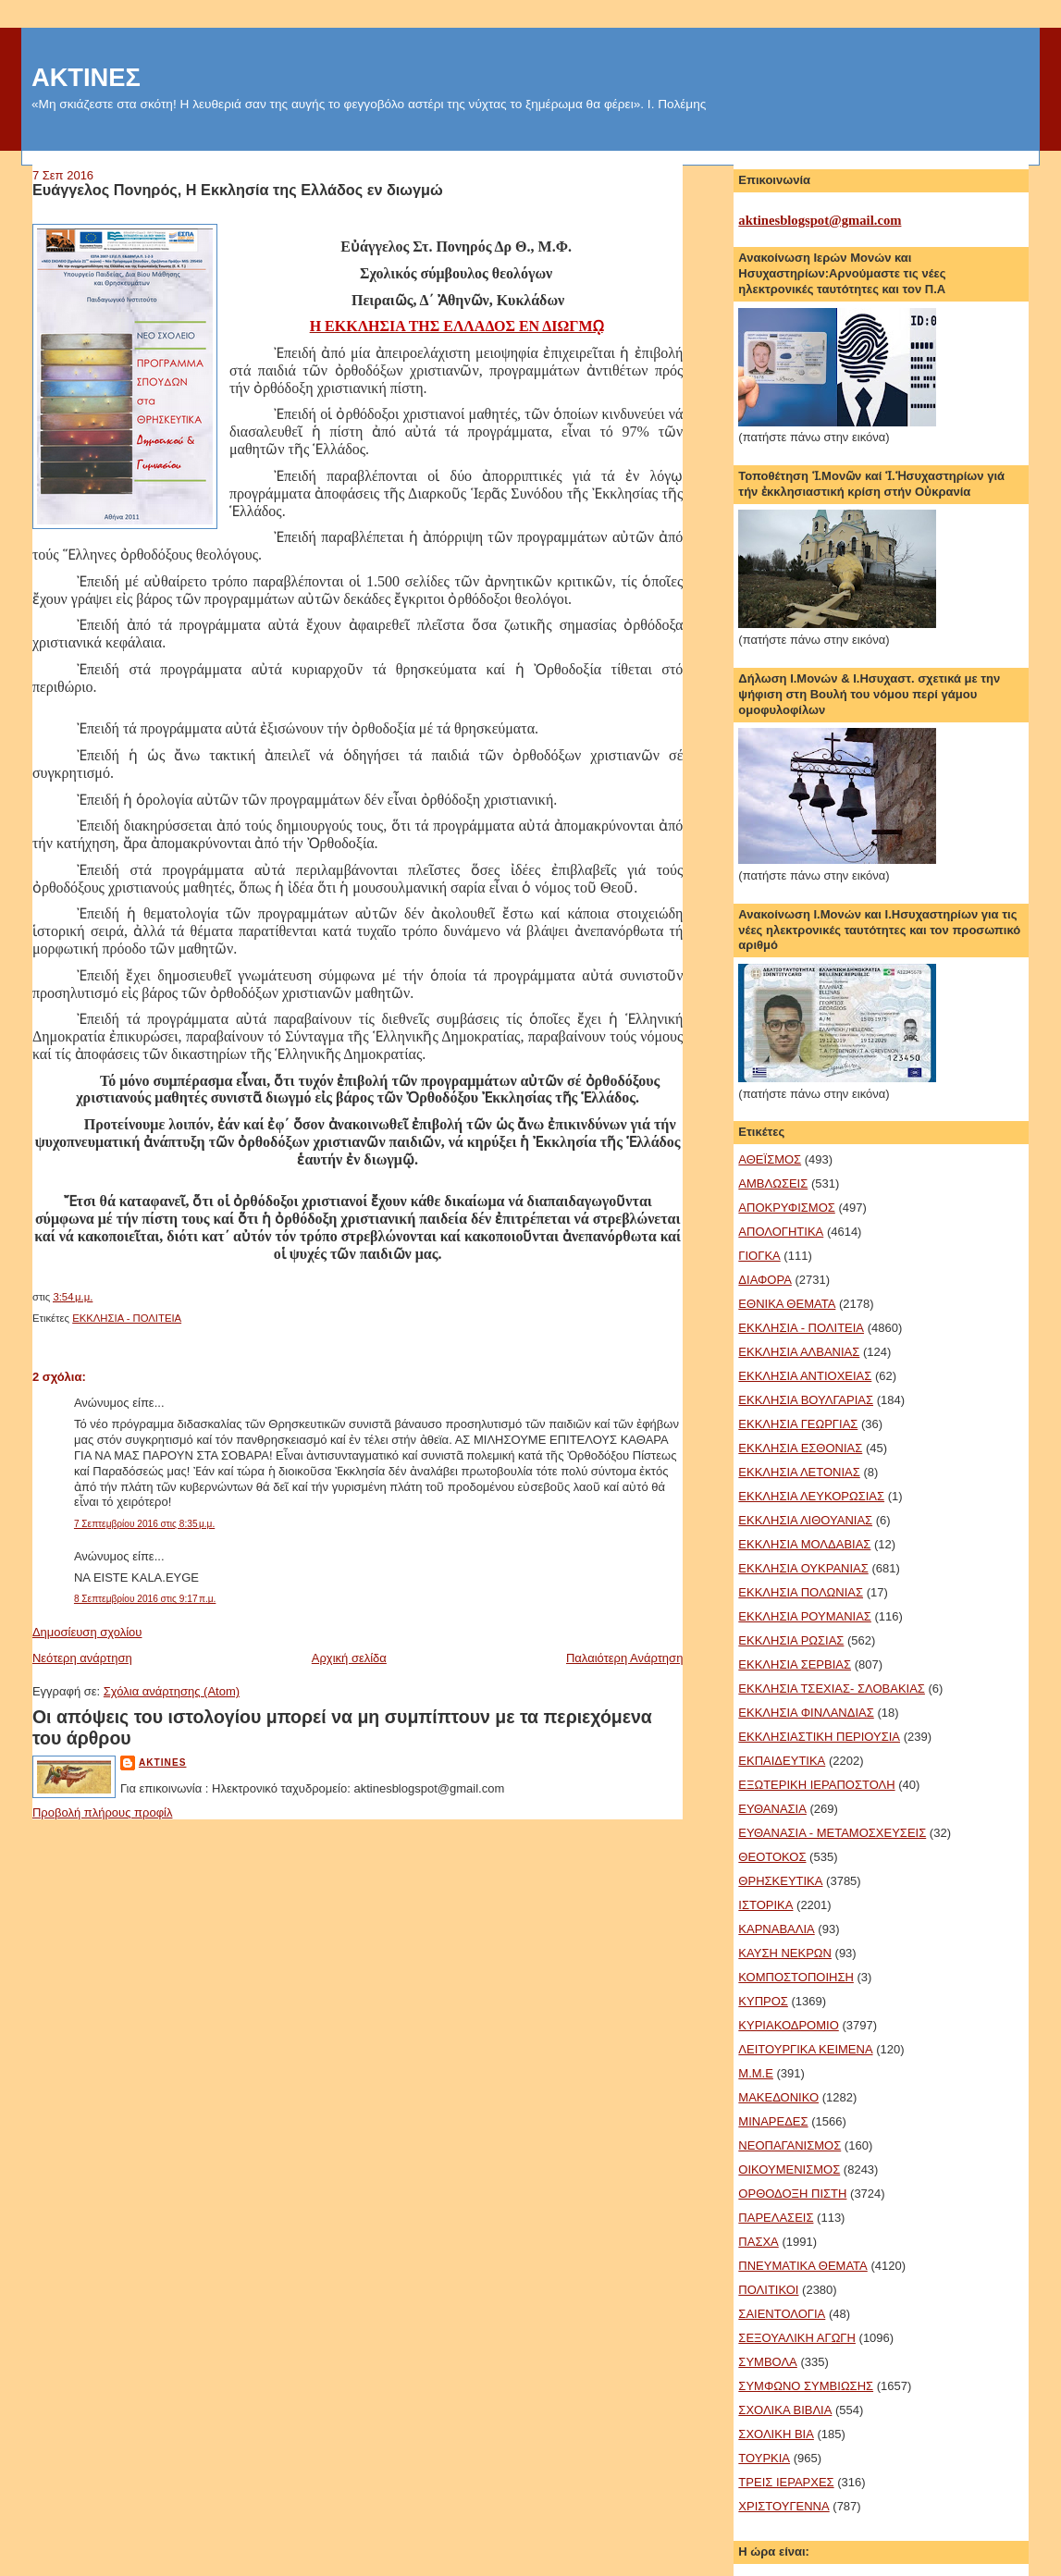  I want to click on ΚΟΜΠΟΣΤΟΠΟΙΗΣΗ, so click(796, 1977).